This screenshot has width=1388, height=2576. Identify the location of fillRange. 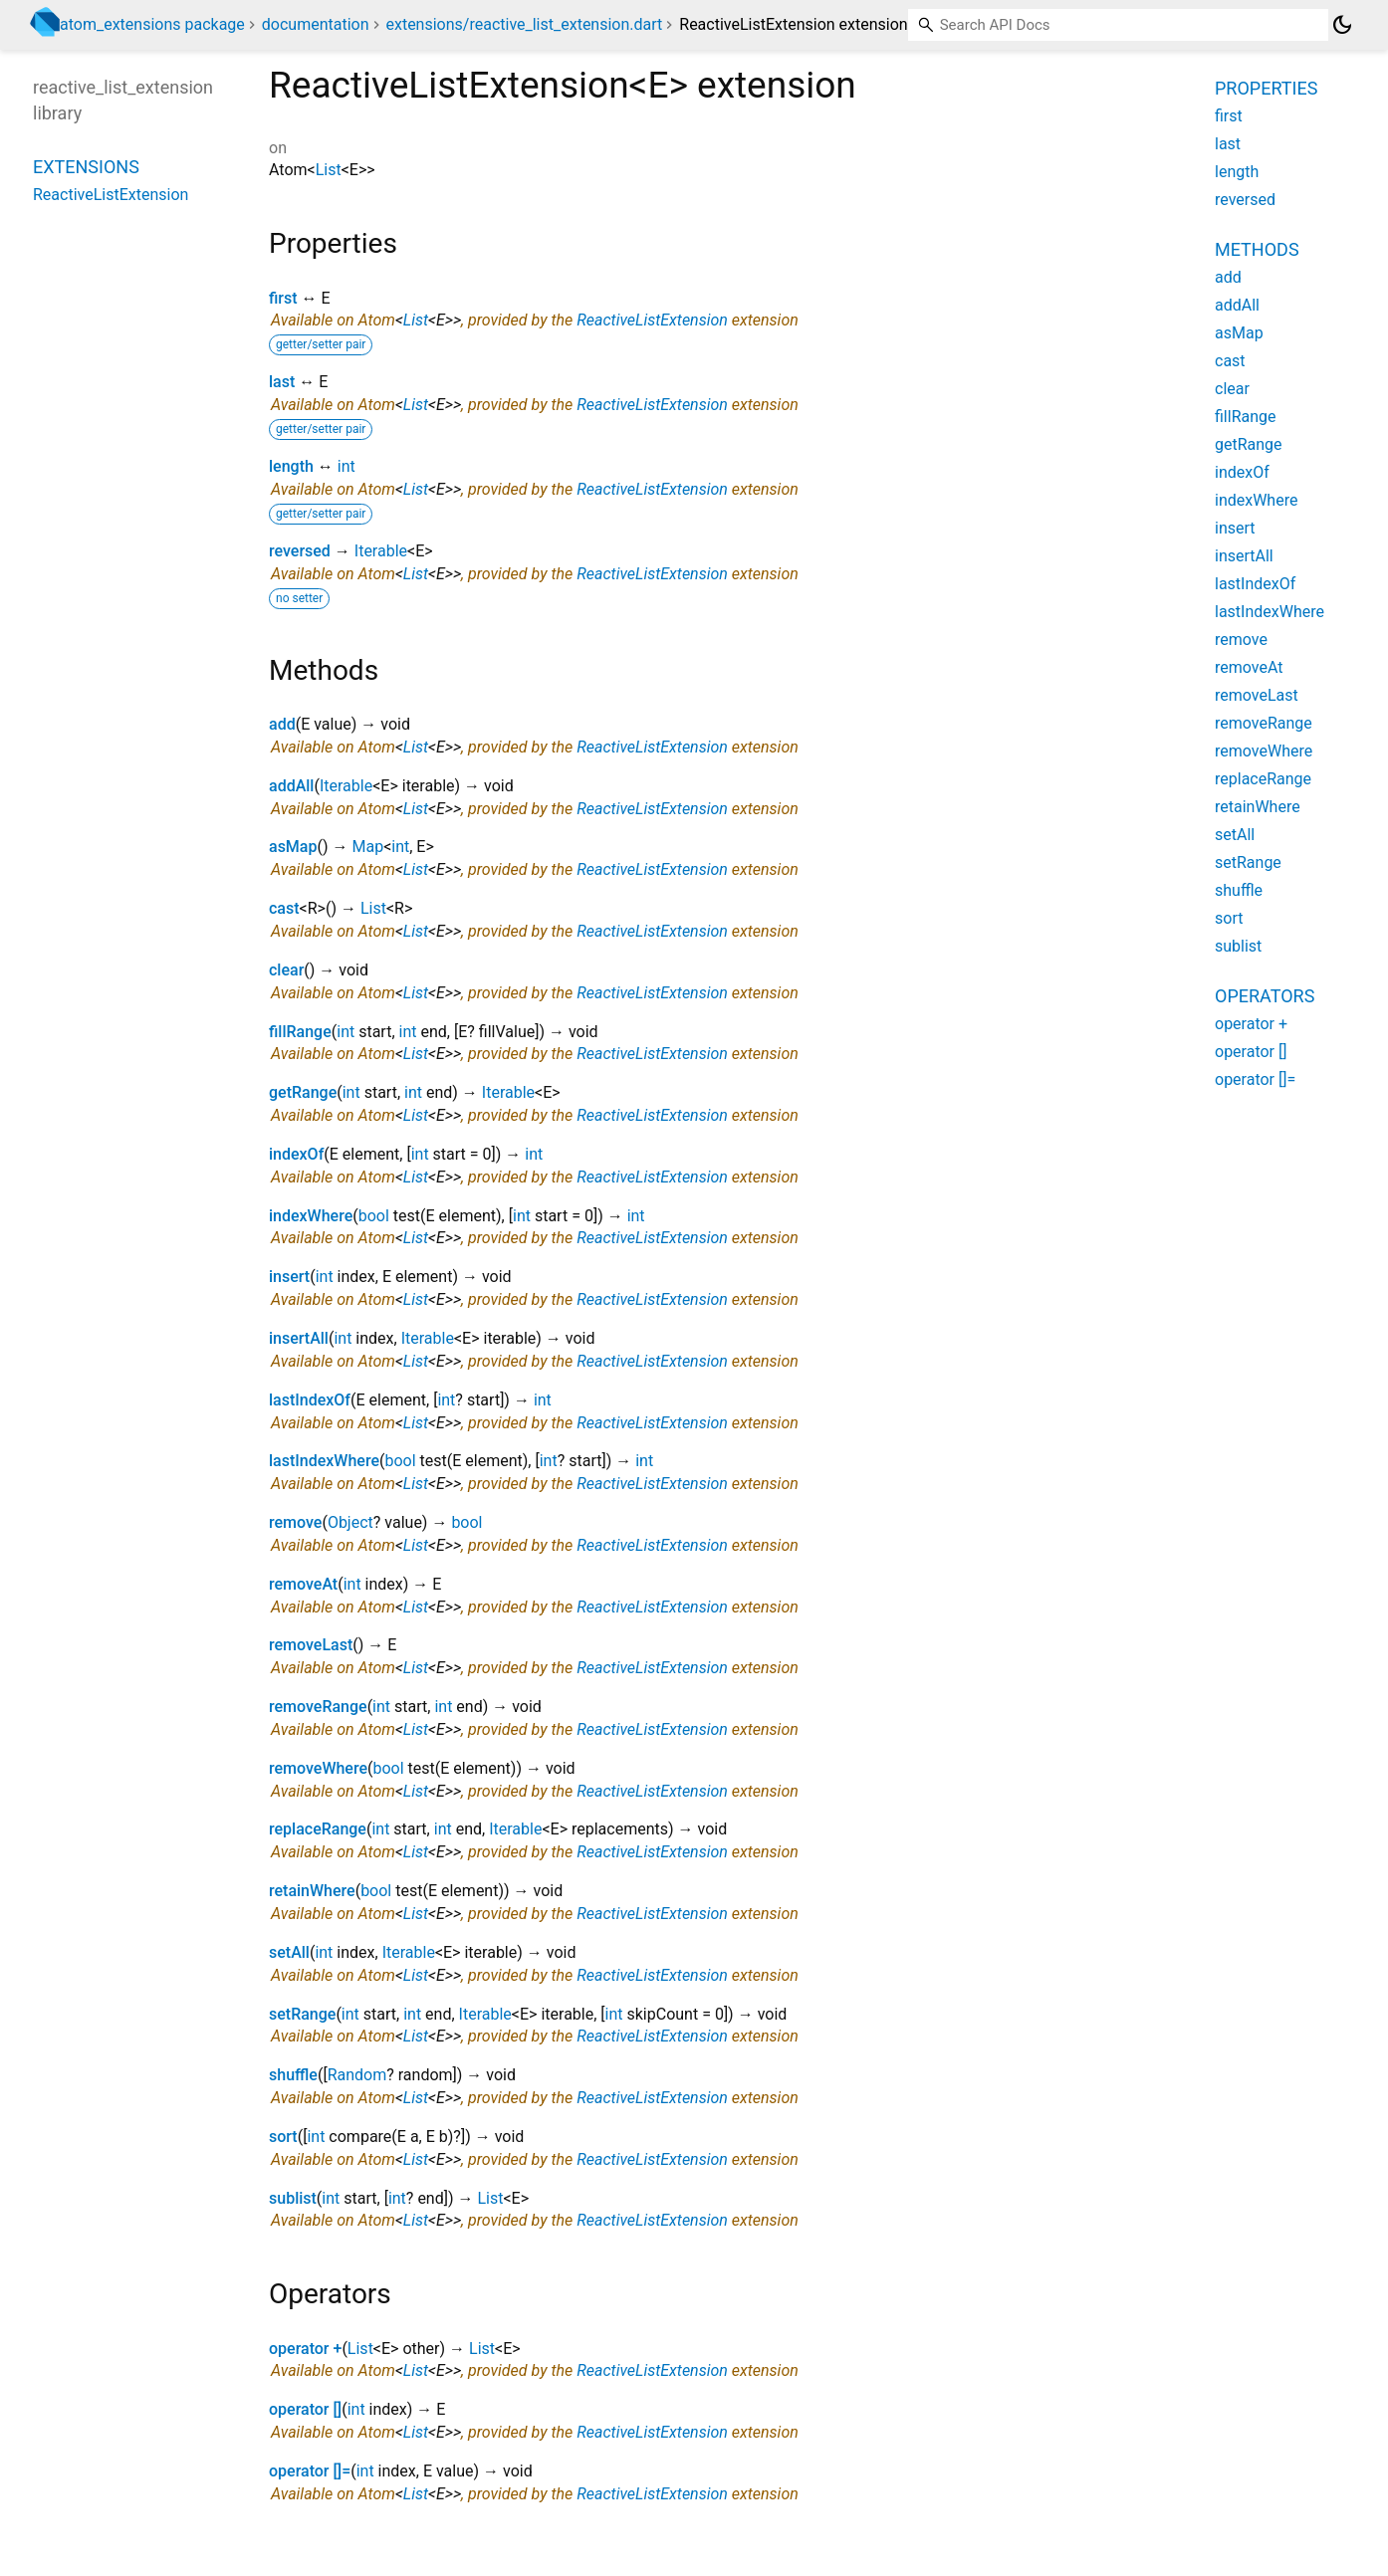
(300, 1031).